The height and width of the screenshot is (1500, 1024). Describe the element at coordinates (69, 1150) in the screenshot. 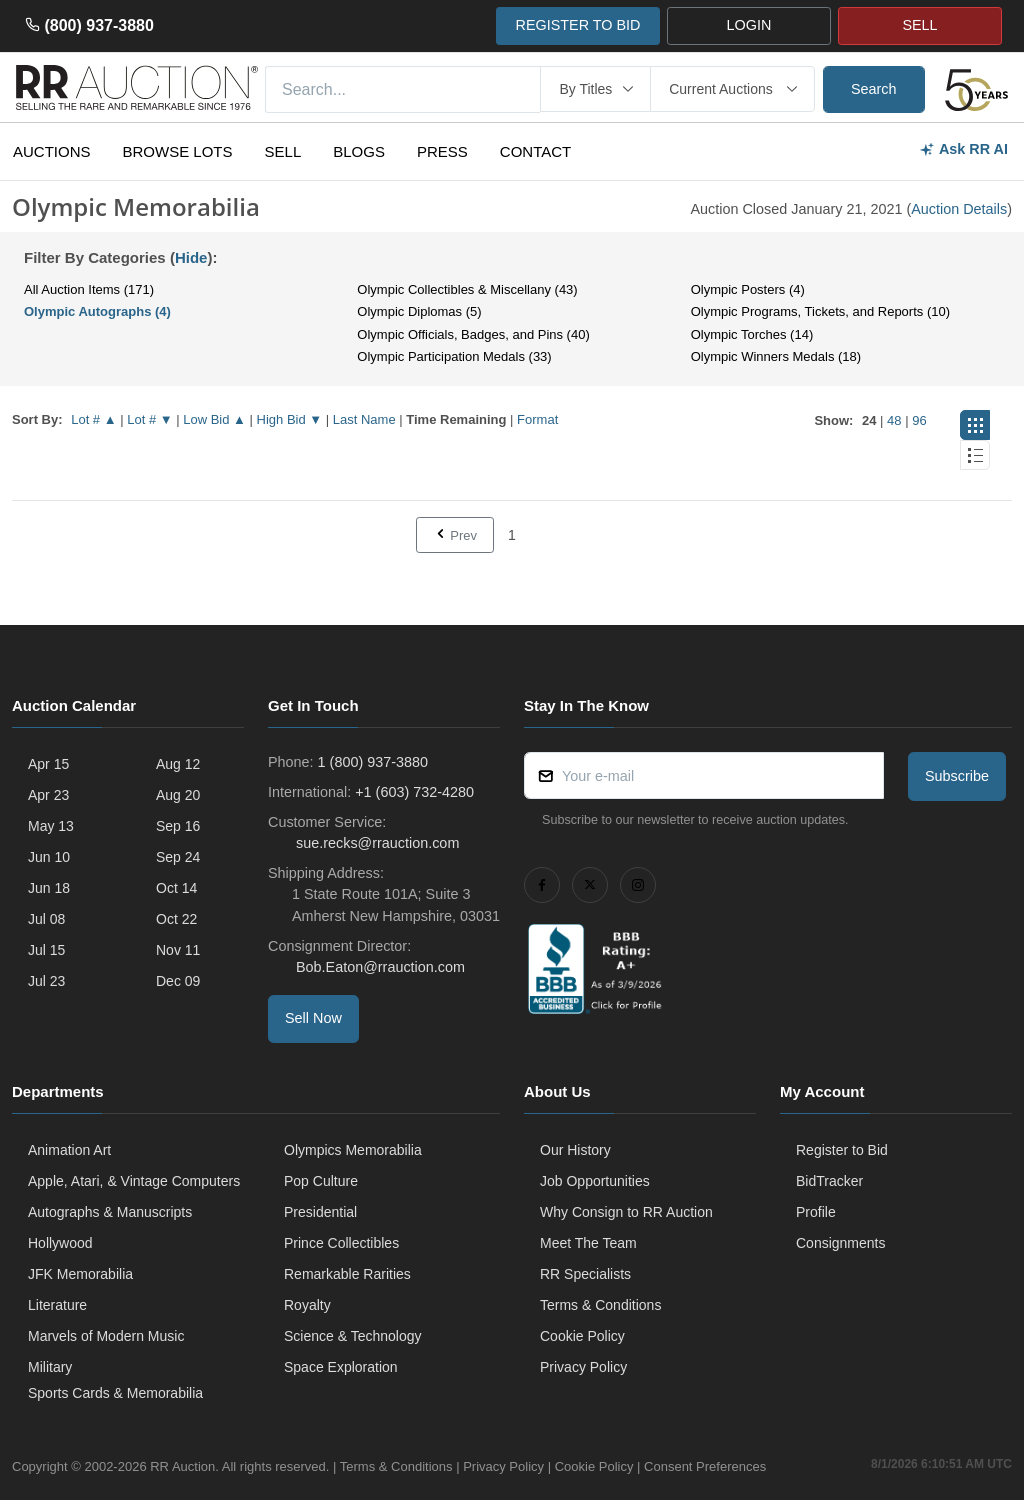

I see `Animation Art` at that location.